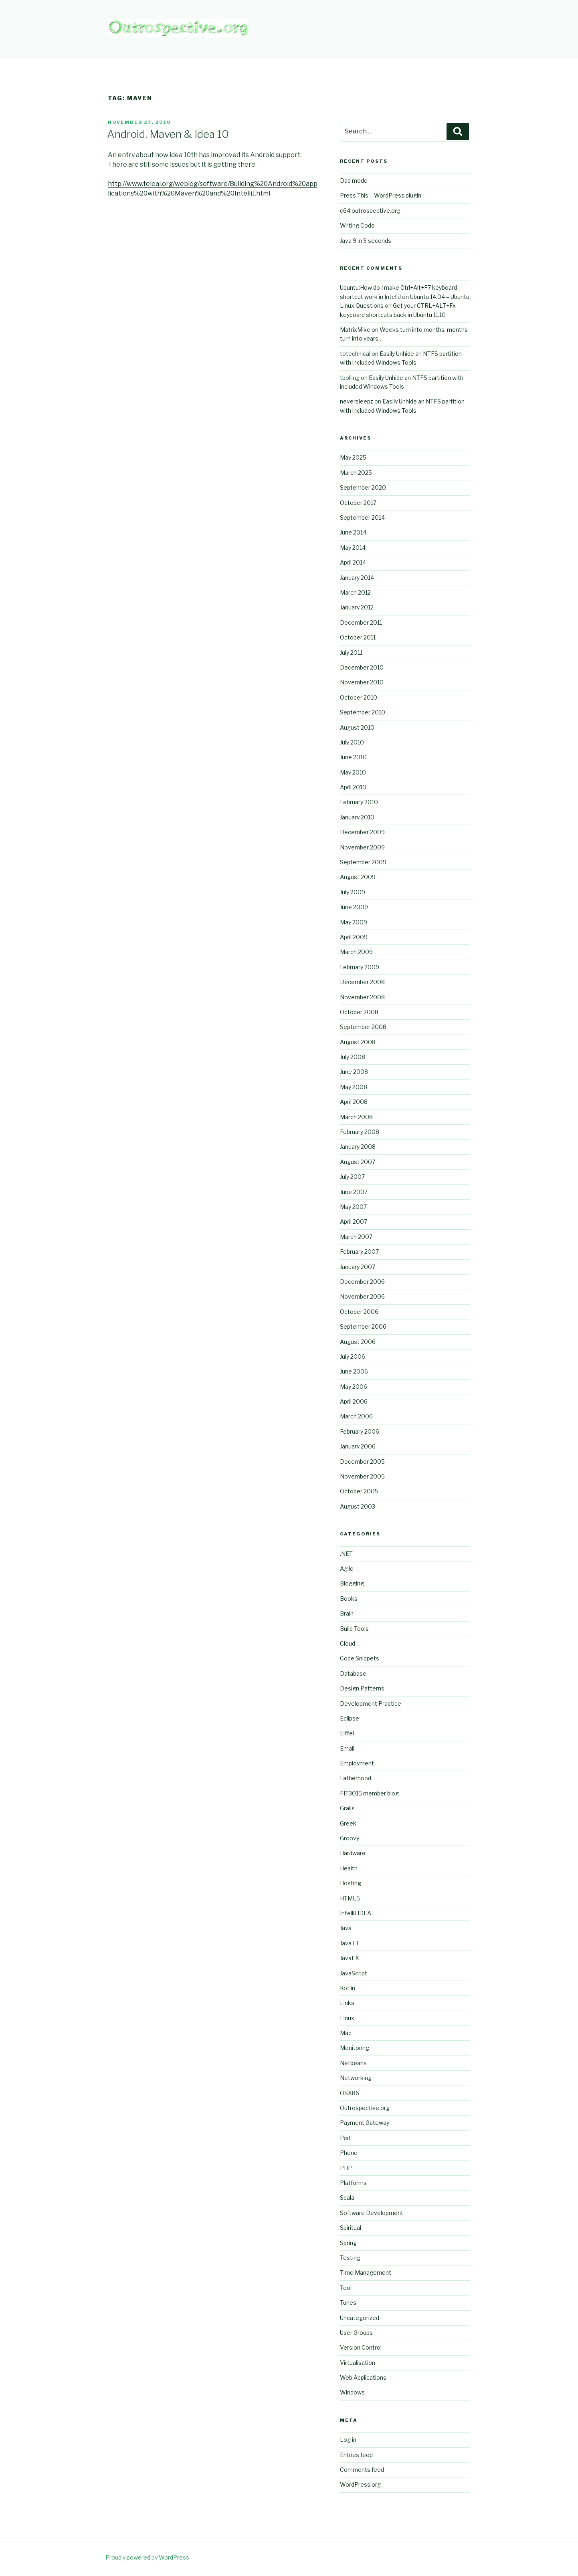 The width and height of the screenshot is (578, 2576). Describe the element at coordinates (350, 1898) in the screenshot. I see `HTML5` at that location.